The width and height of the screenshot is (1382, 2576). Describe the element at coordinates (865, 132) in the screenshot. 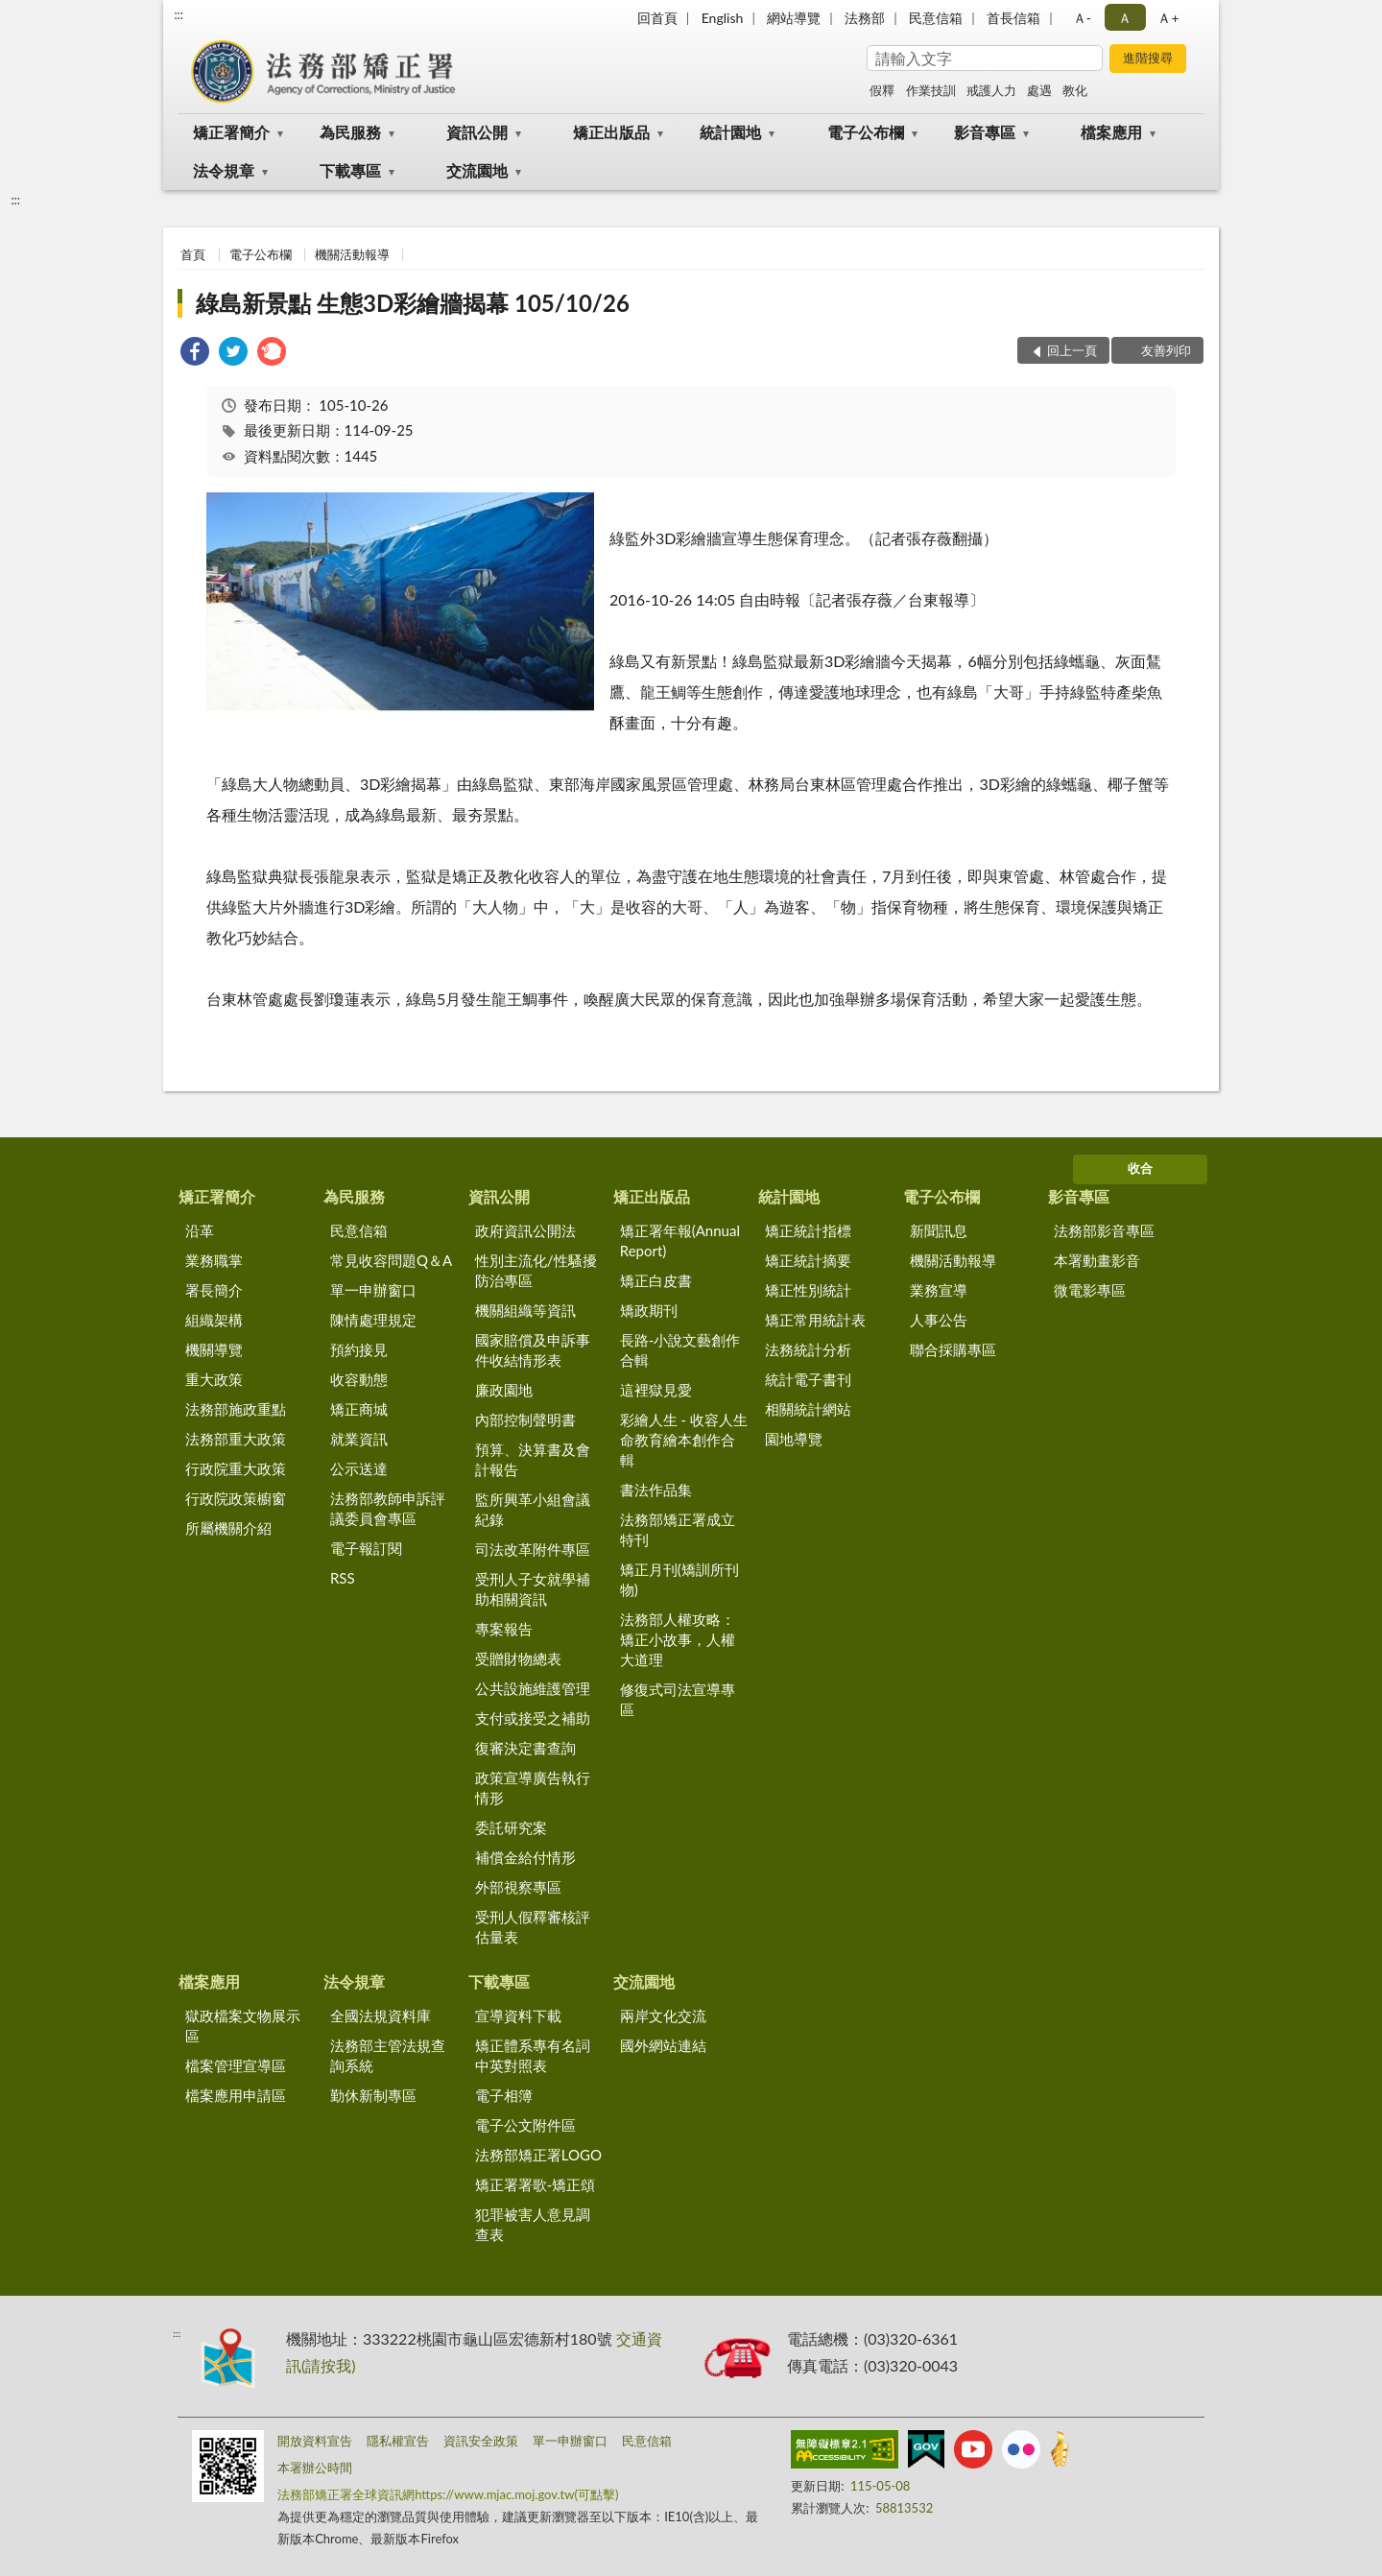

I see `電子公布欄` at that location.